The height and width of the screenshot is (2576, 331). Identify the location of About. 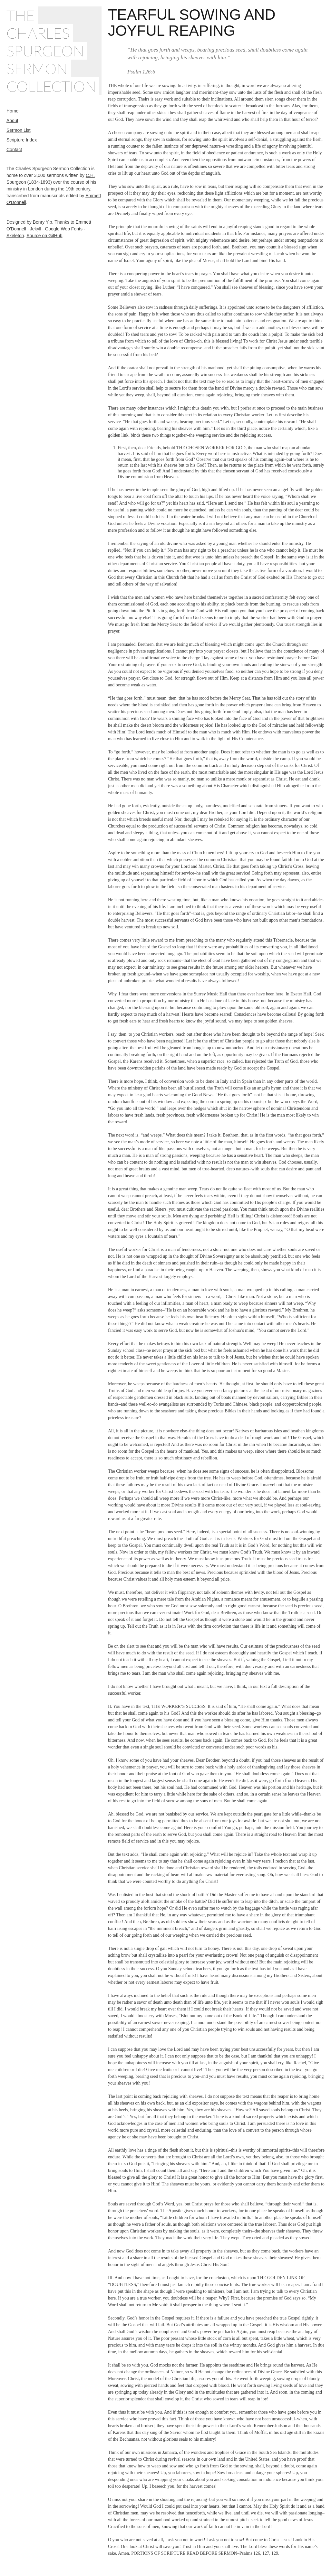
(12, 120).